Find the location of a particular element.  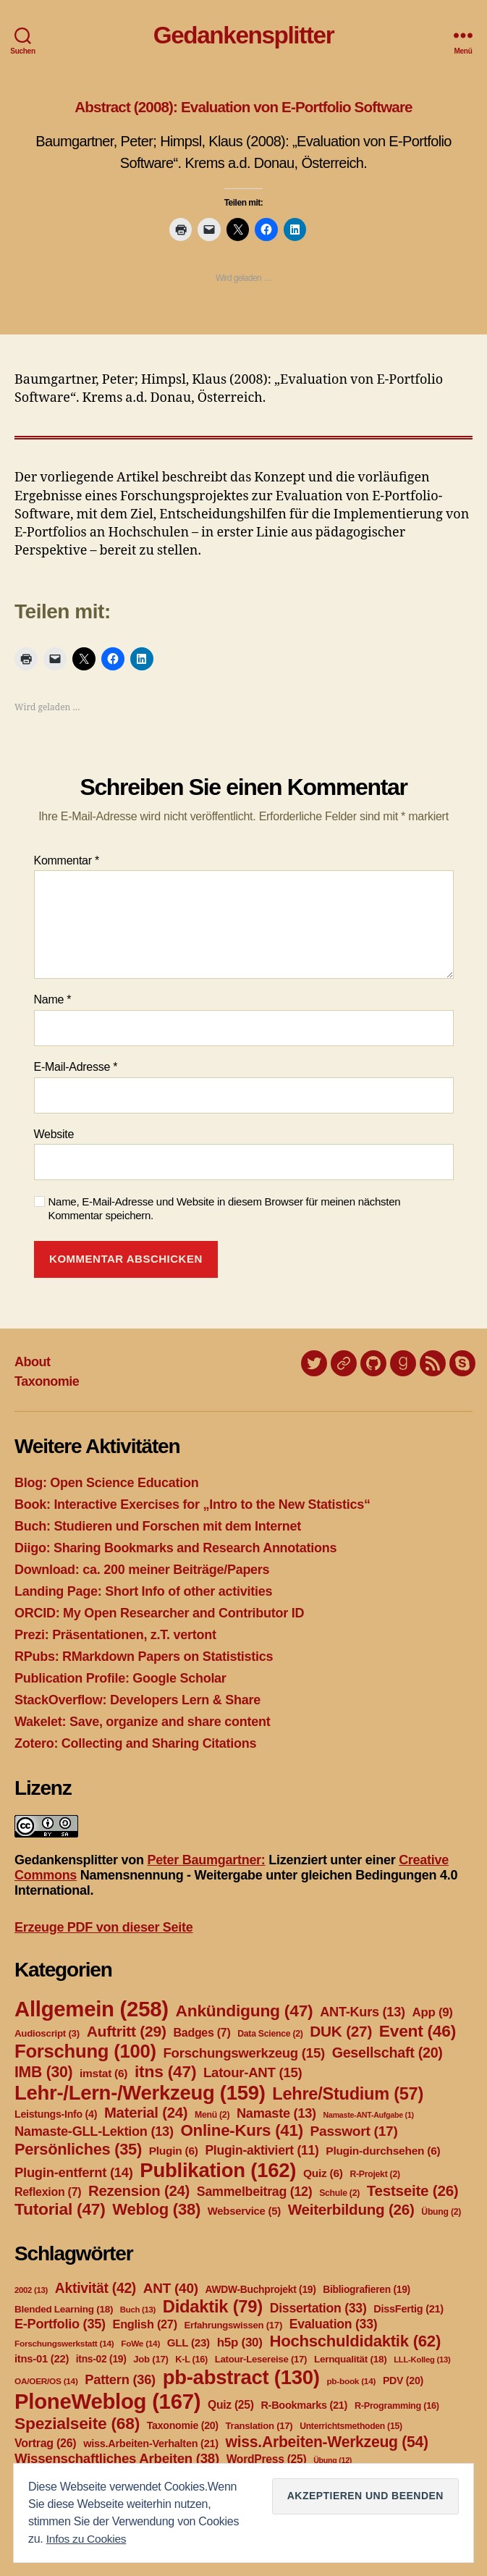

Badges [Badges (7 Einträge)] is located at coordinates (202, 2032).